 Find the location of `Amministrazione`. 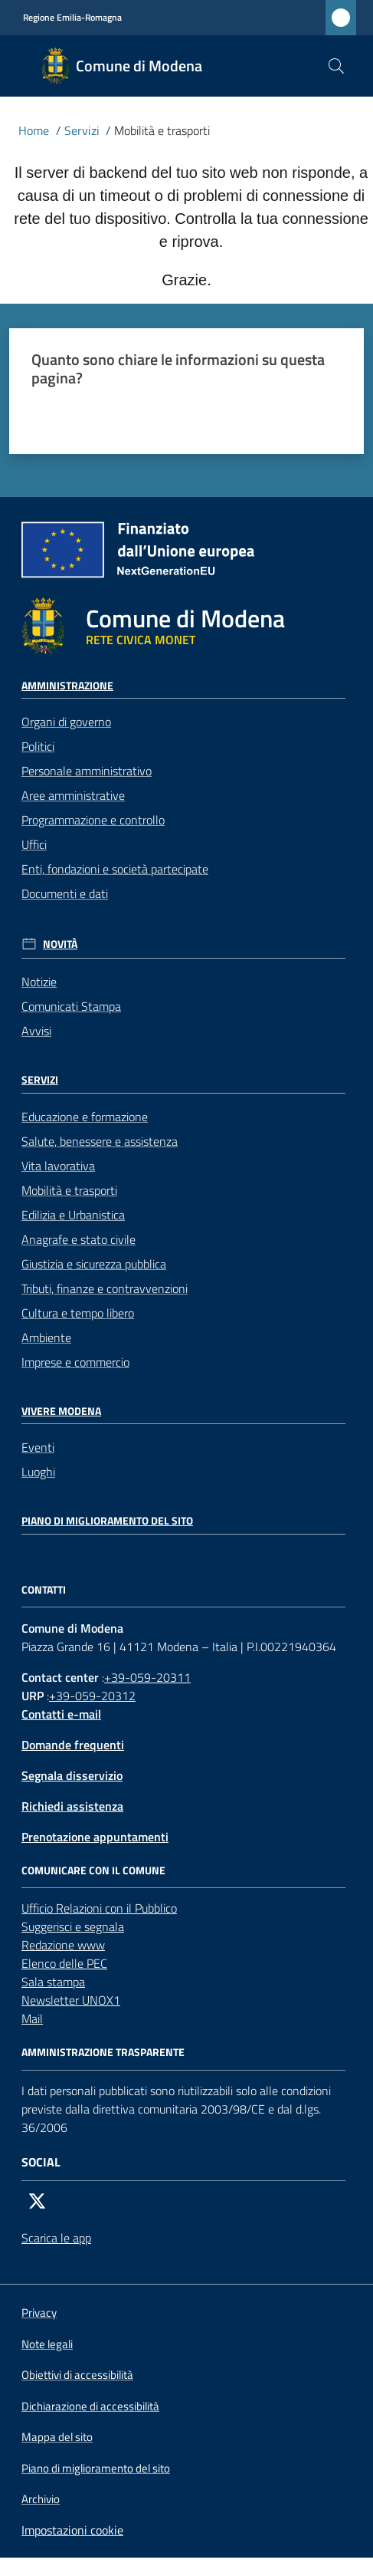

Amministrazione is located at coordinates (67, 685).